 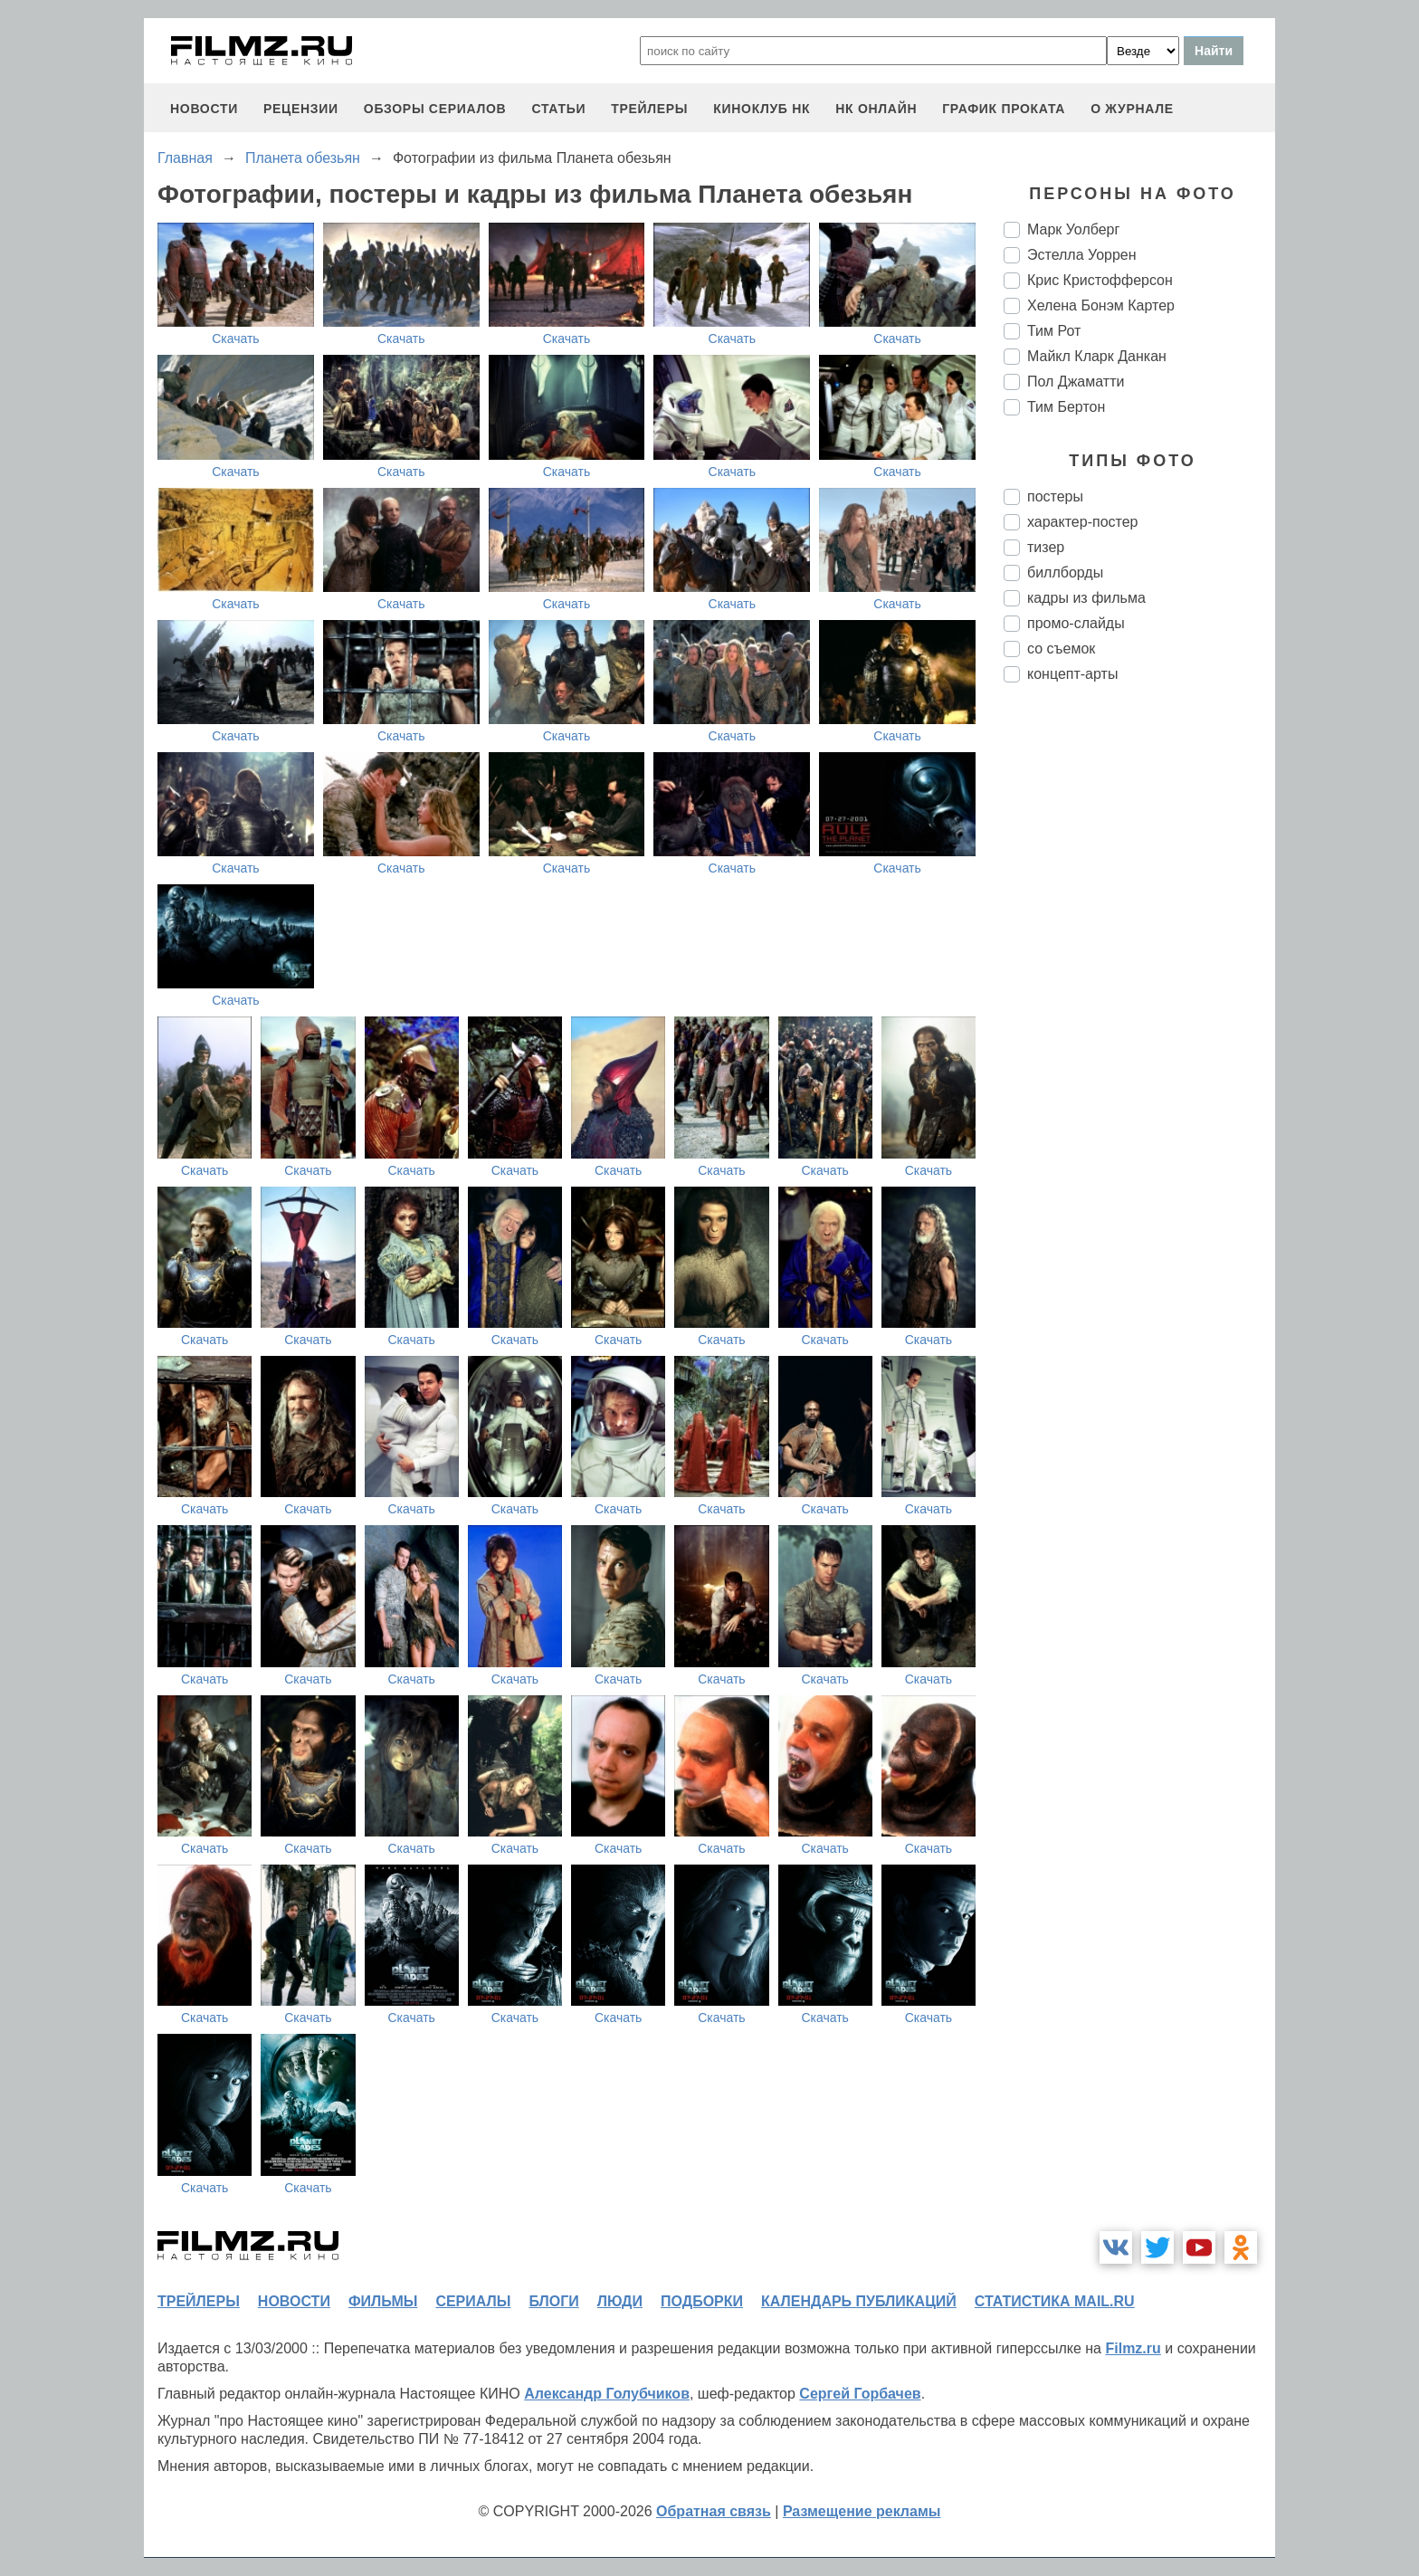 I want to click on постеры, so click(x=1055, y=496).